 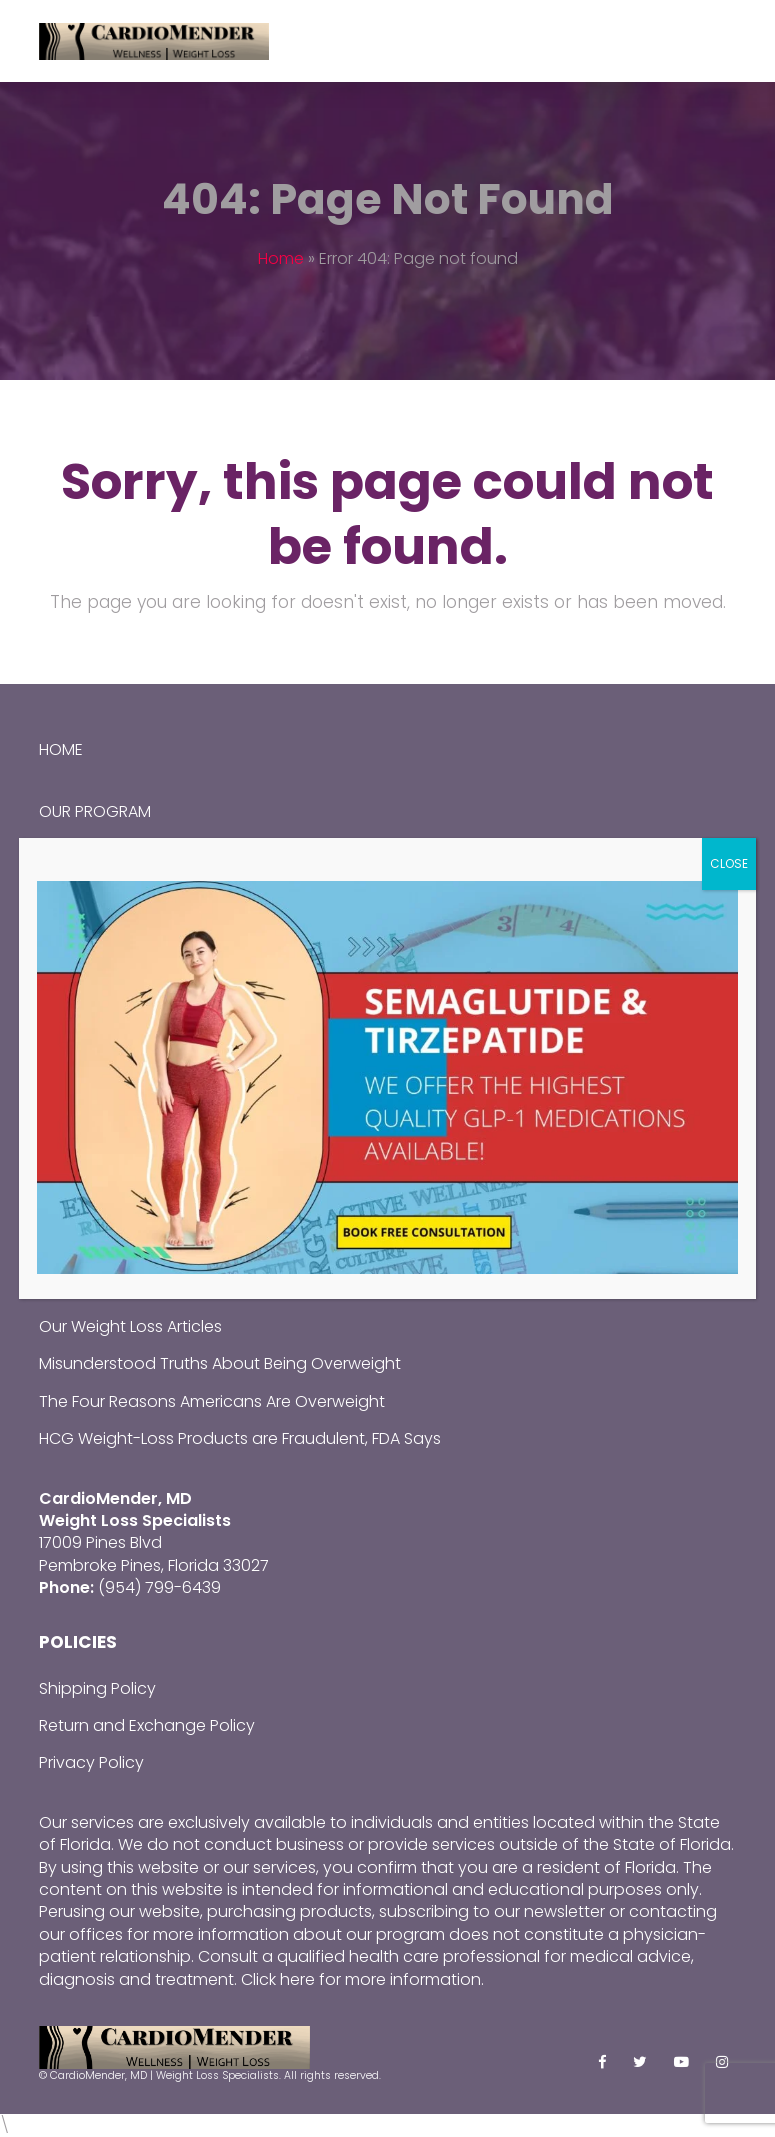 What do you see at coordinates (147, 1725) in the screenshot?
I see `Return and Exchange Policy` at bounding box center [147, 1725].